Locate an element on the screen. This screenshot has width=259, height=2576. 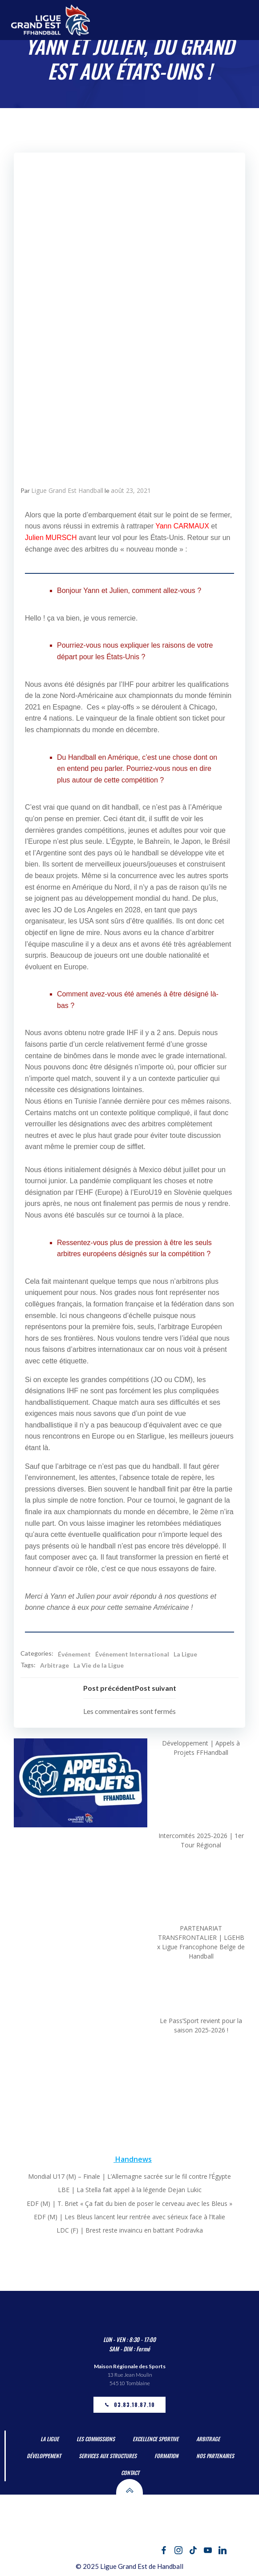
Les Commissions is located at coordinates (96, 2439).